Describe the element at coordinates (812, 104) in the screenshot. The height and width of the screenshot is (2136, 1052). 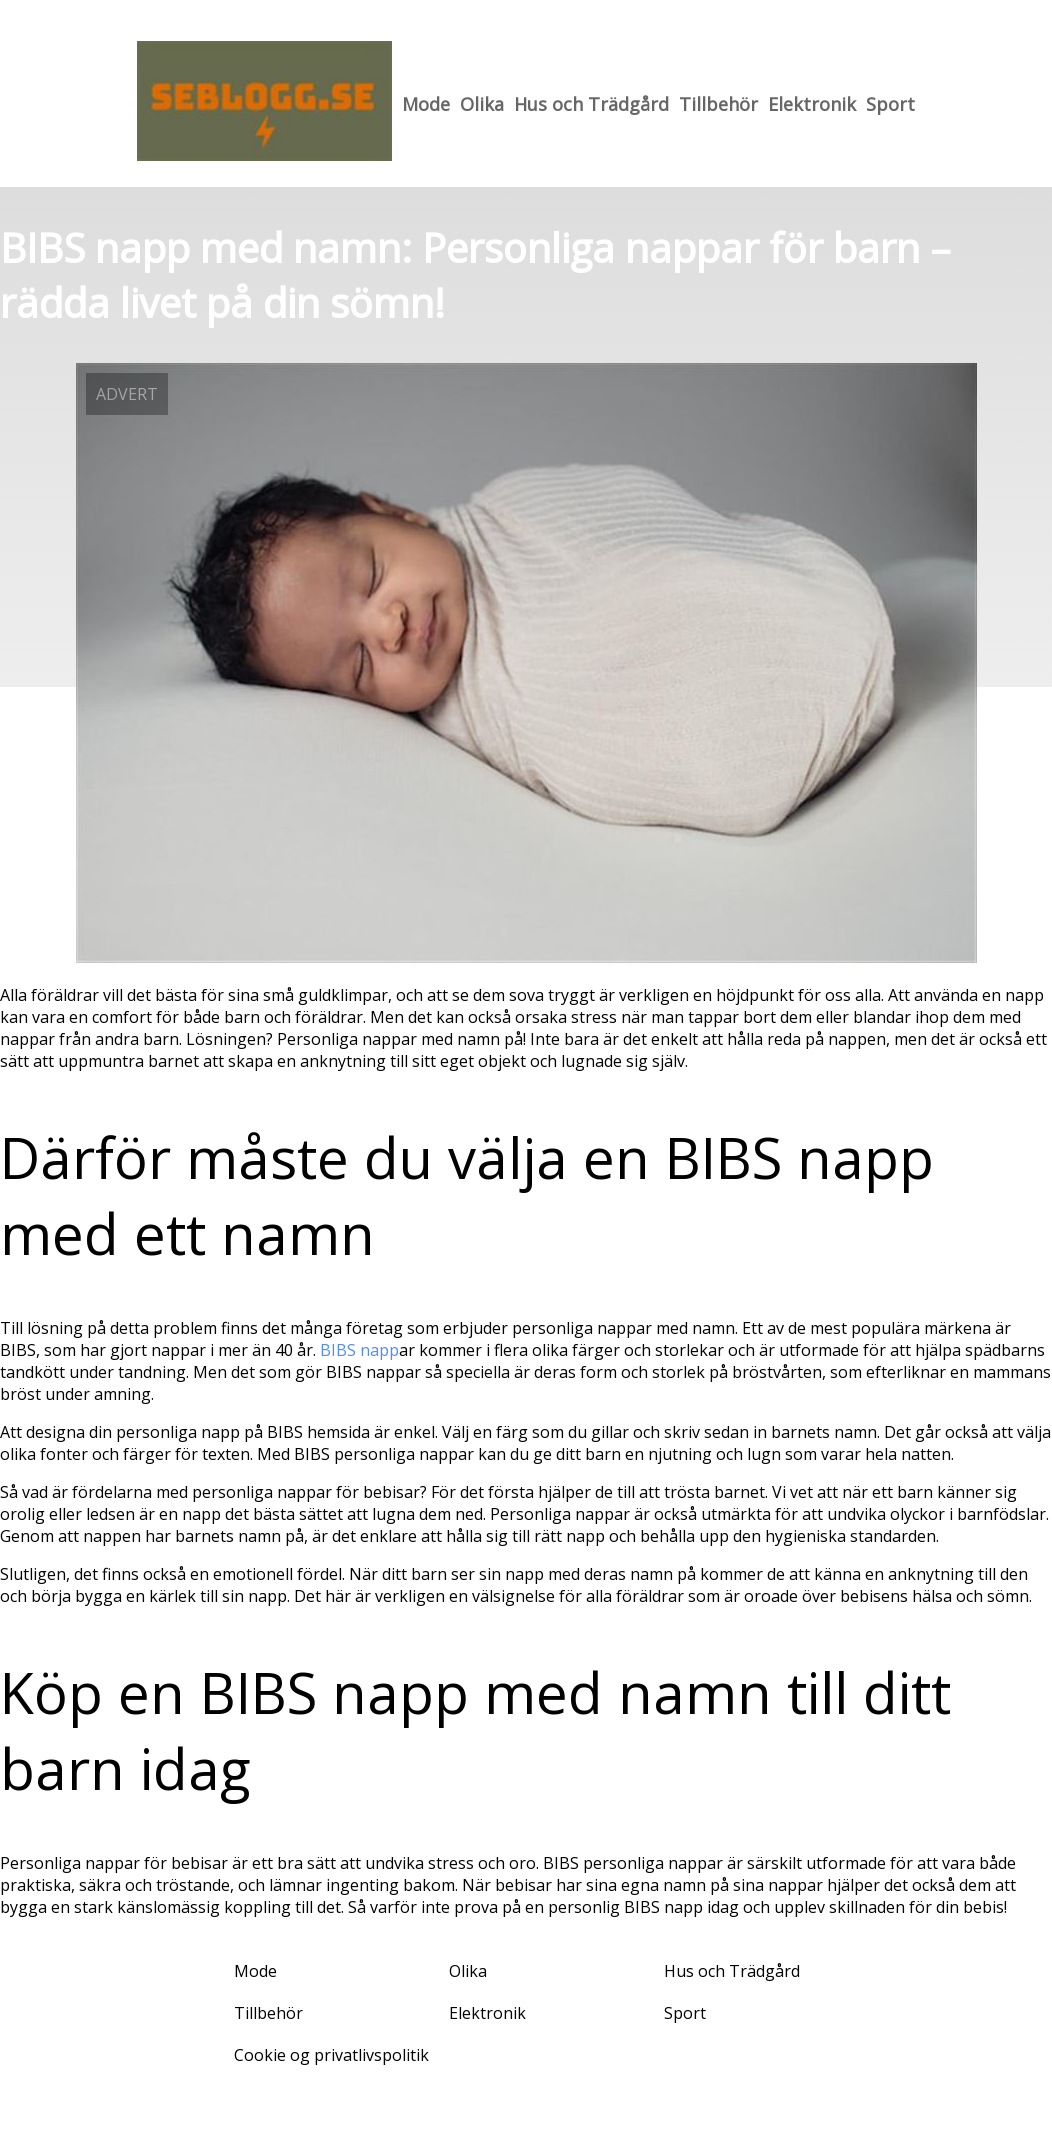
I see `Elektronik` at that location.